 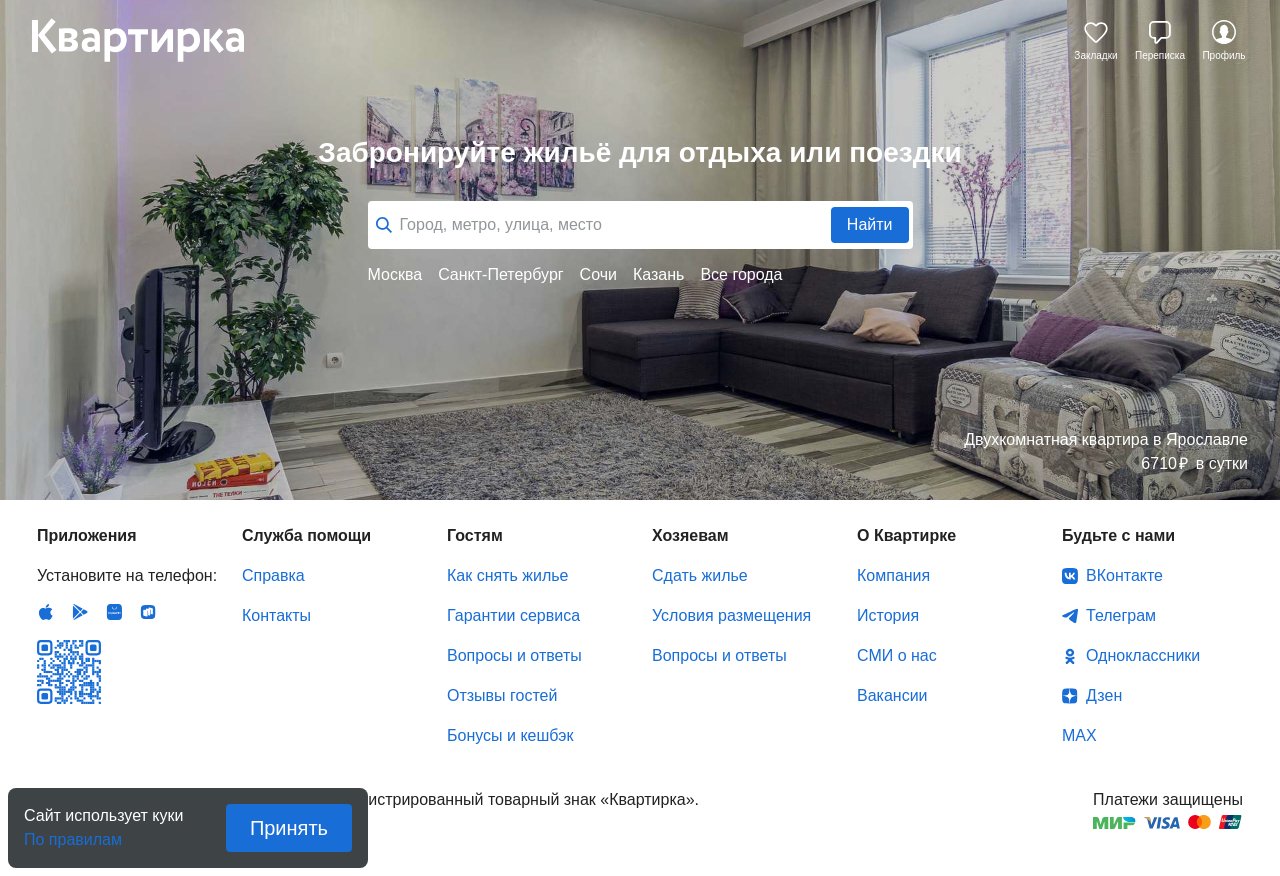 I want to click on Компания, so click(x=893, y=575).